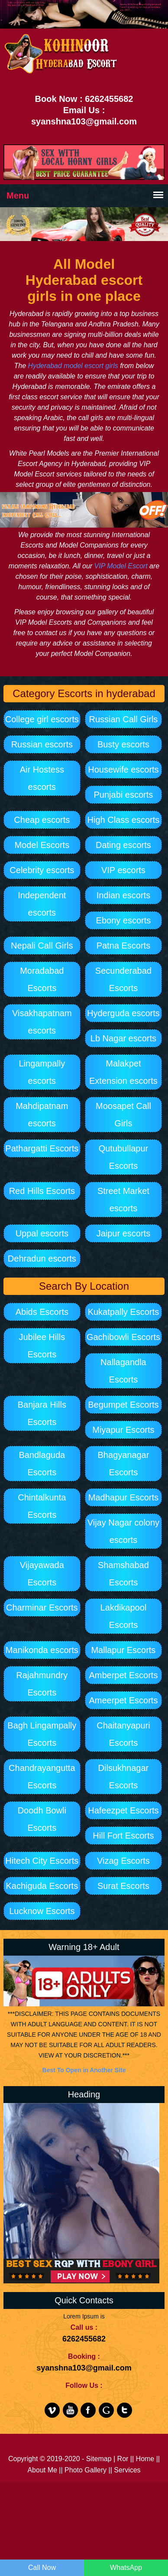  What do you see at coordinates (123, 1835) in the screenshot?
I see `Hill Fort Escorts` at bounding box center [123, 1835].